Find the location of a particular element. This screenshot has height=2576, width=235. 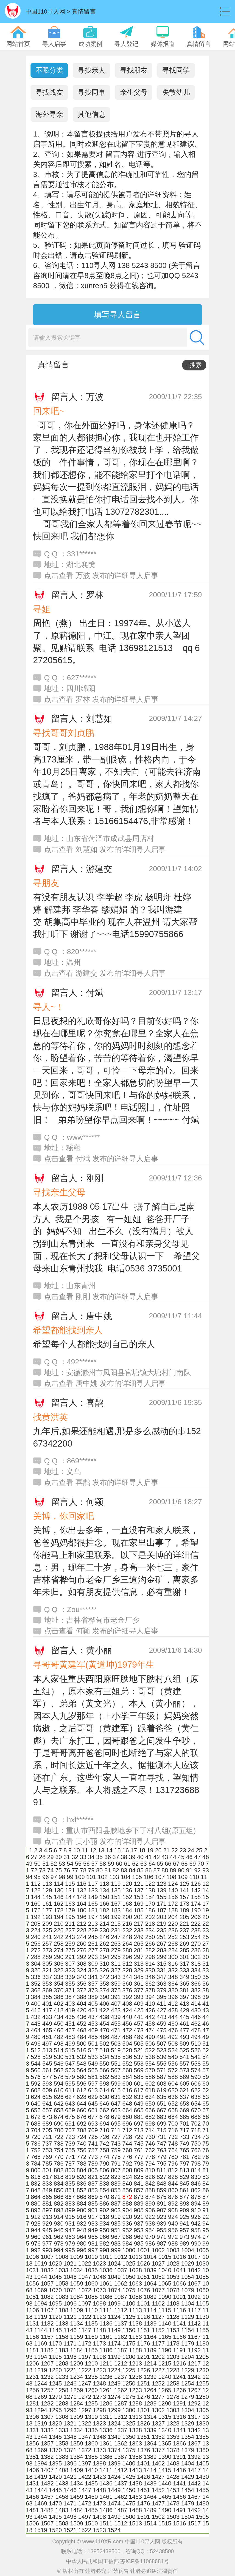

1070 is located at coordinates (55, 2290).